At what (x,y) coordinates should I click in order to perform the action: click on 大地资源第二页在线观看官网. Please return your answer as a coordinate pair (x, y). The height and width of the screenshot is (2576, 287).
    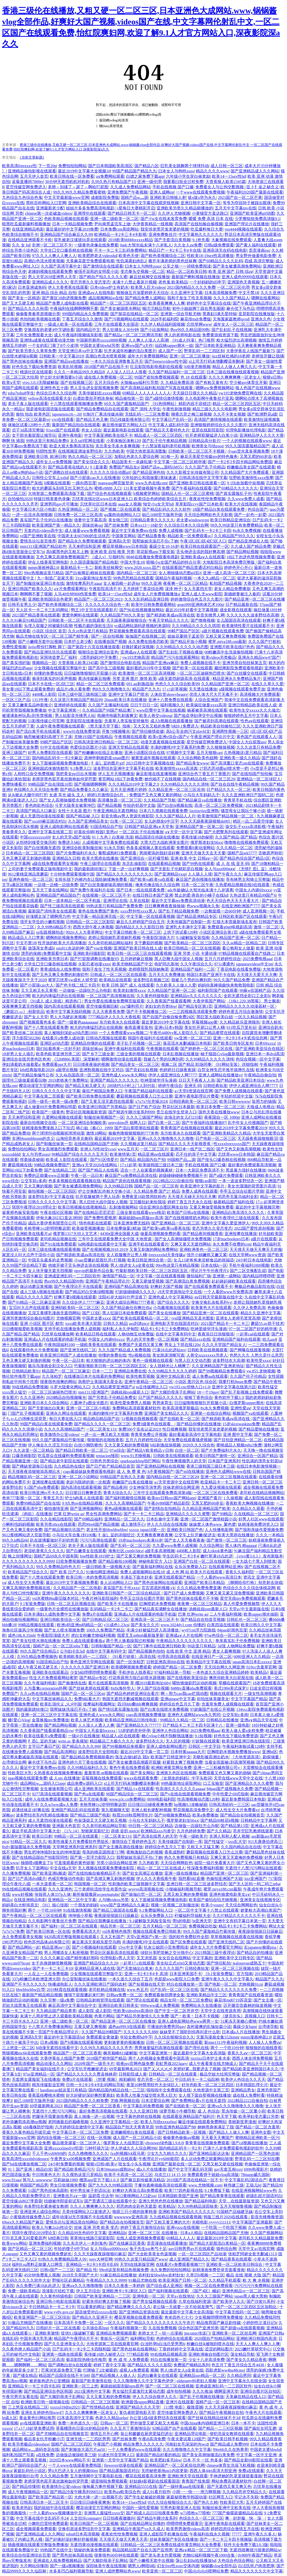
    Looking at the image, I should click on (112, 2344).